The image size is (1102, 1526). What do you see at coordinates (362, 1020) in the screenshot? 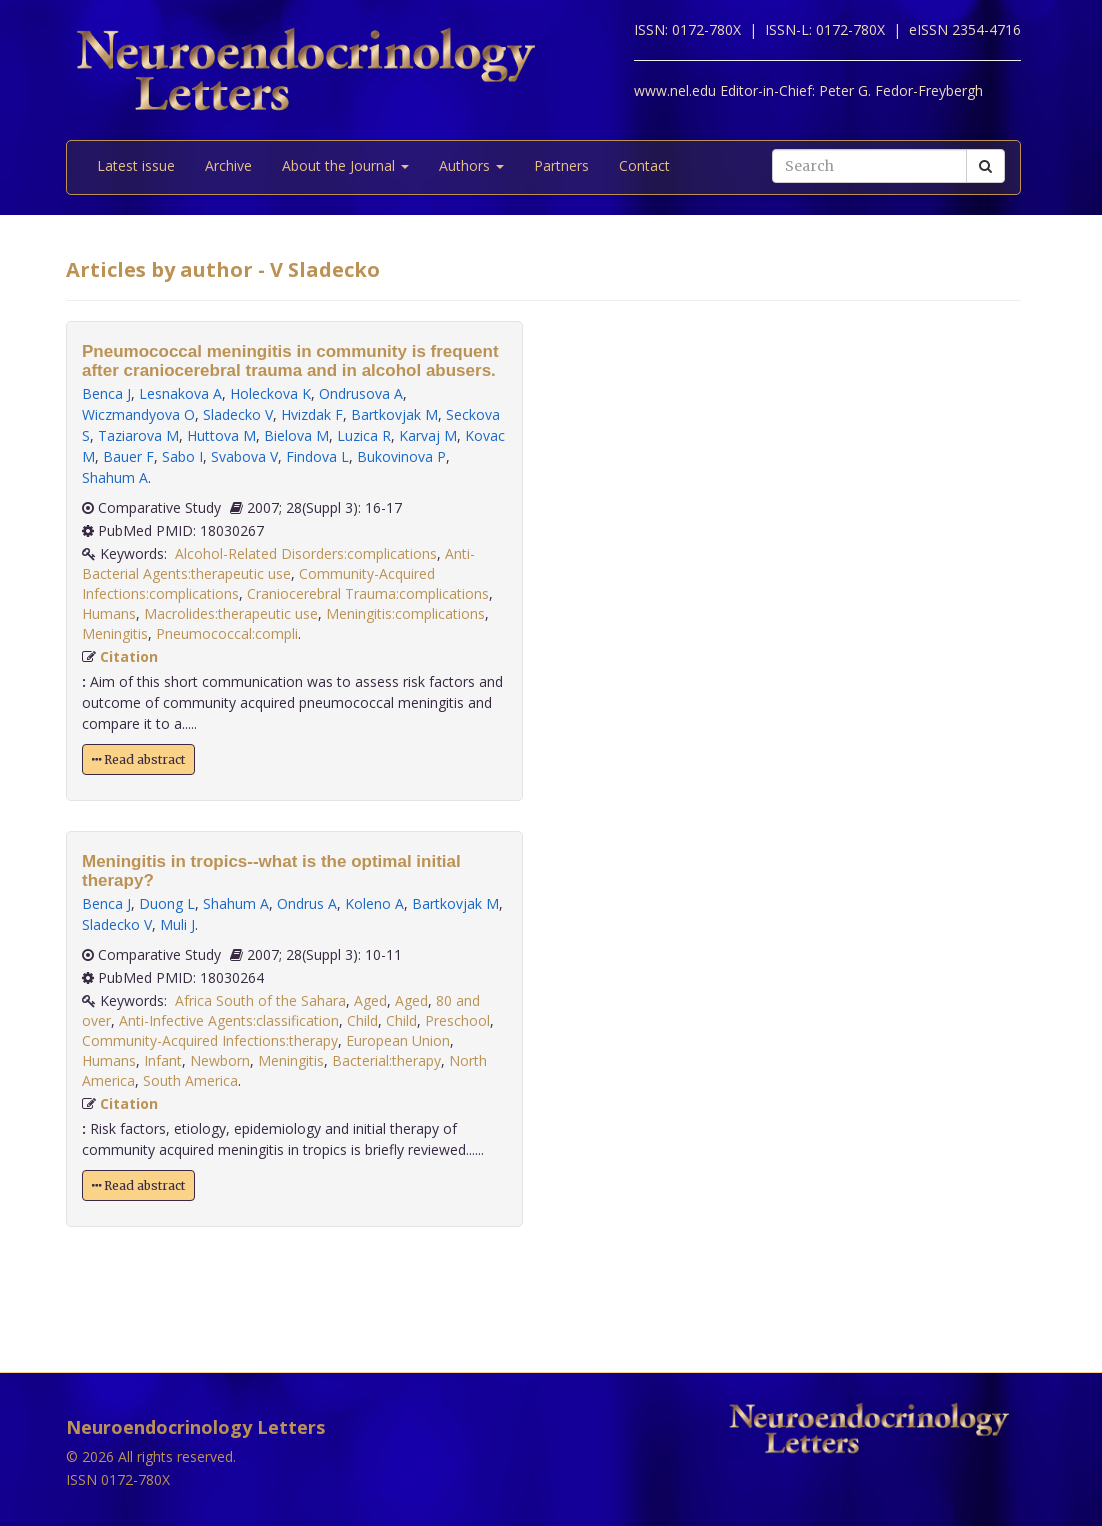
I see `Child` at bounding box center [362, 1020].